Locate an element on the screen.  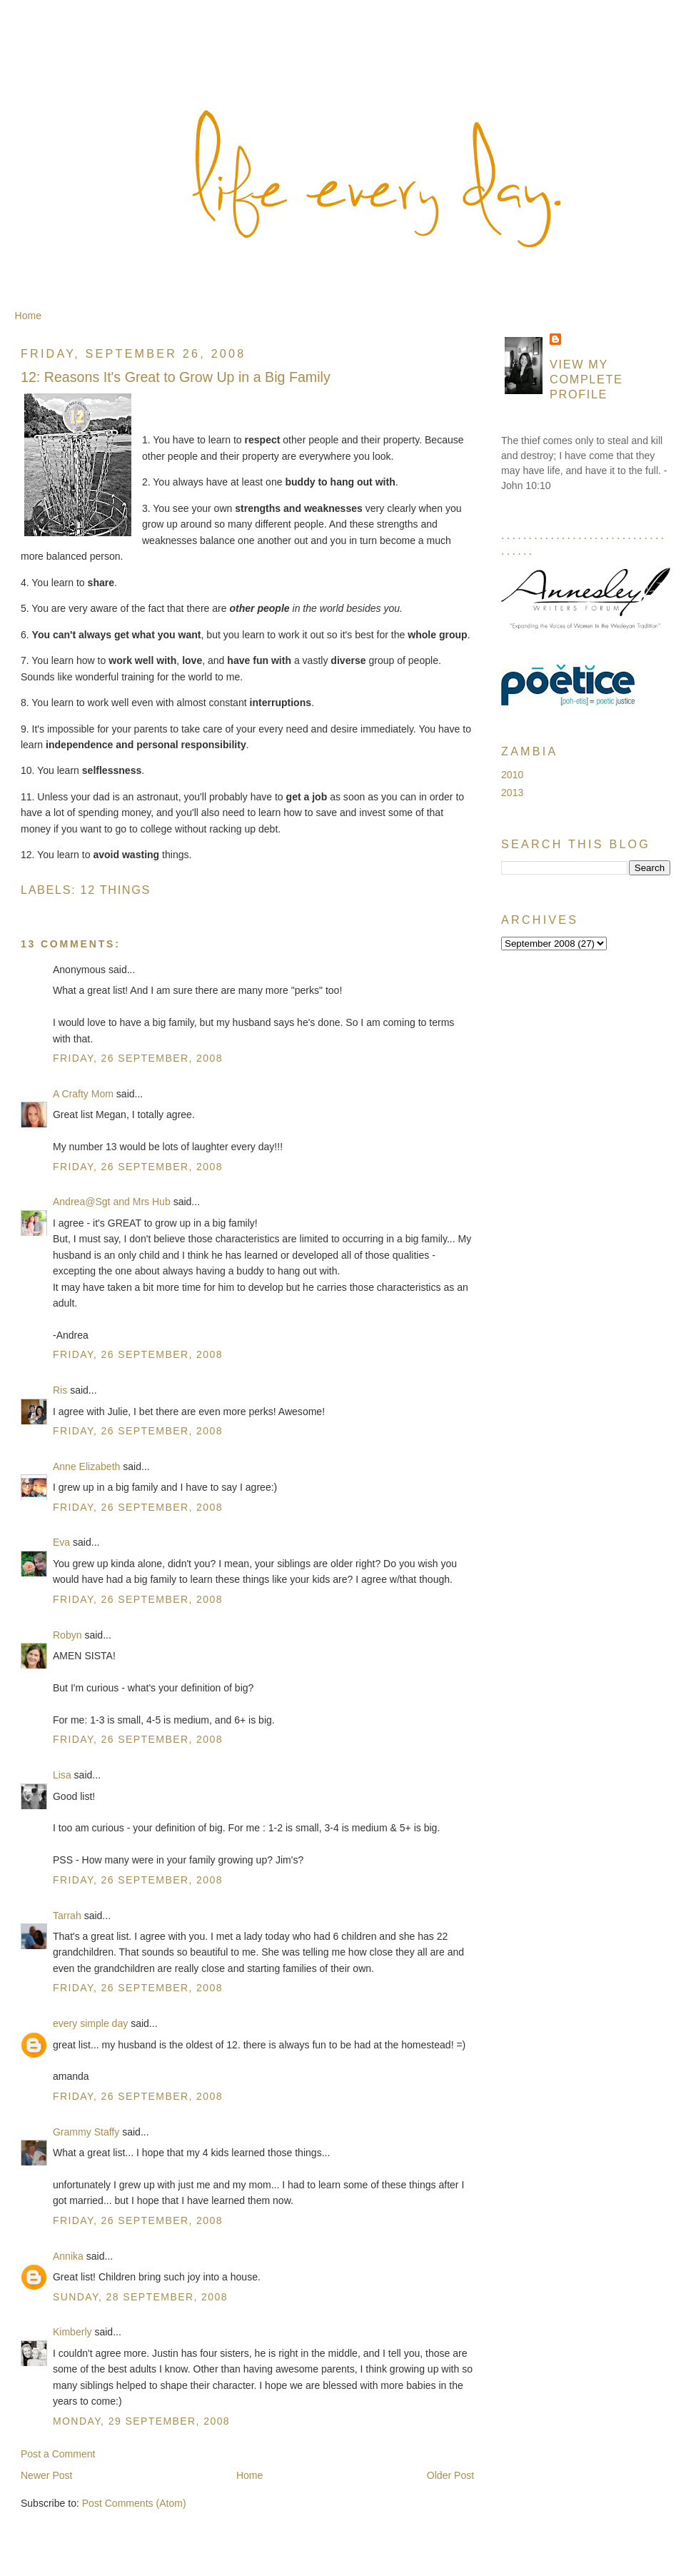
2013 is located at coordinates (512, 792).